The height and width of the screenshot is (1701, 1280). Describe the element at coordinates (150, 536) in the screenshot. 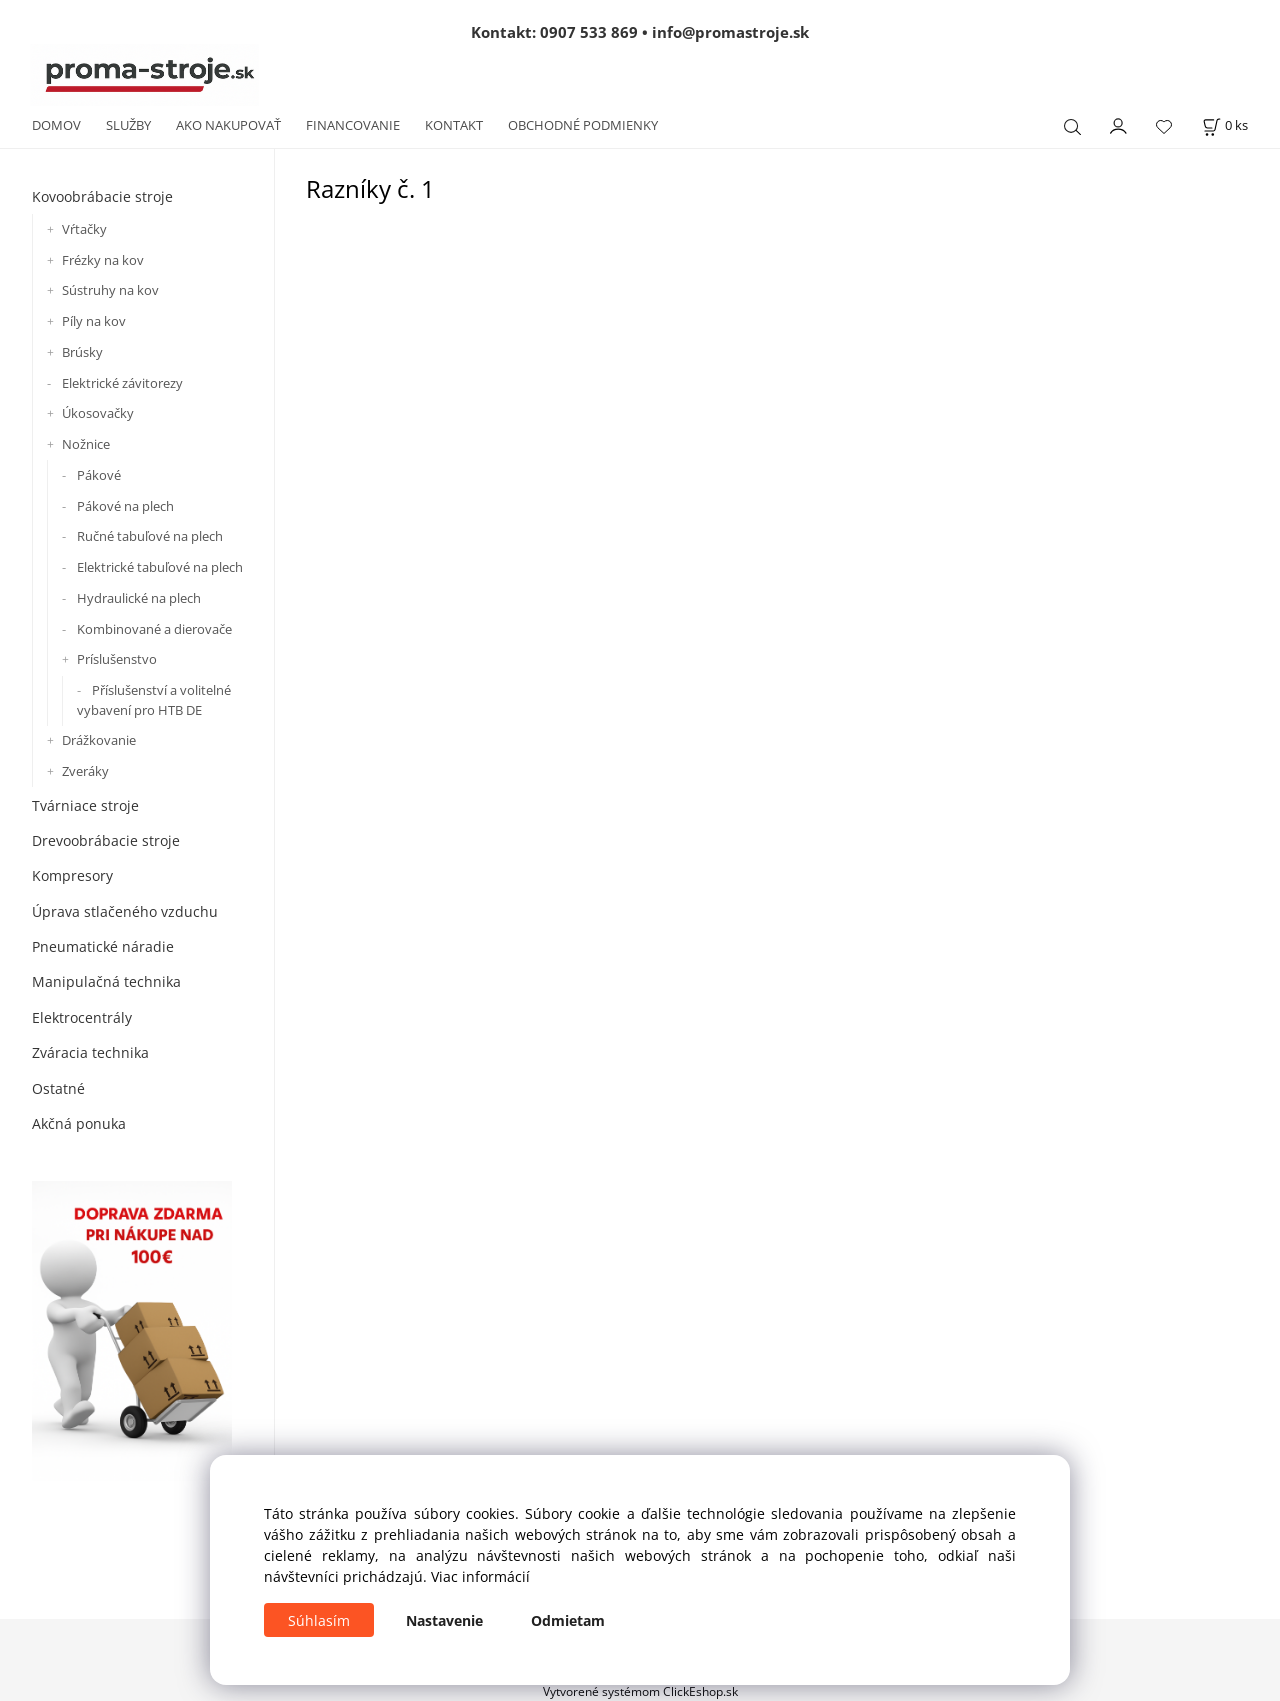

I see `Ručné tabuľové na plech` at that location.